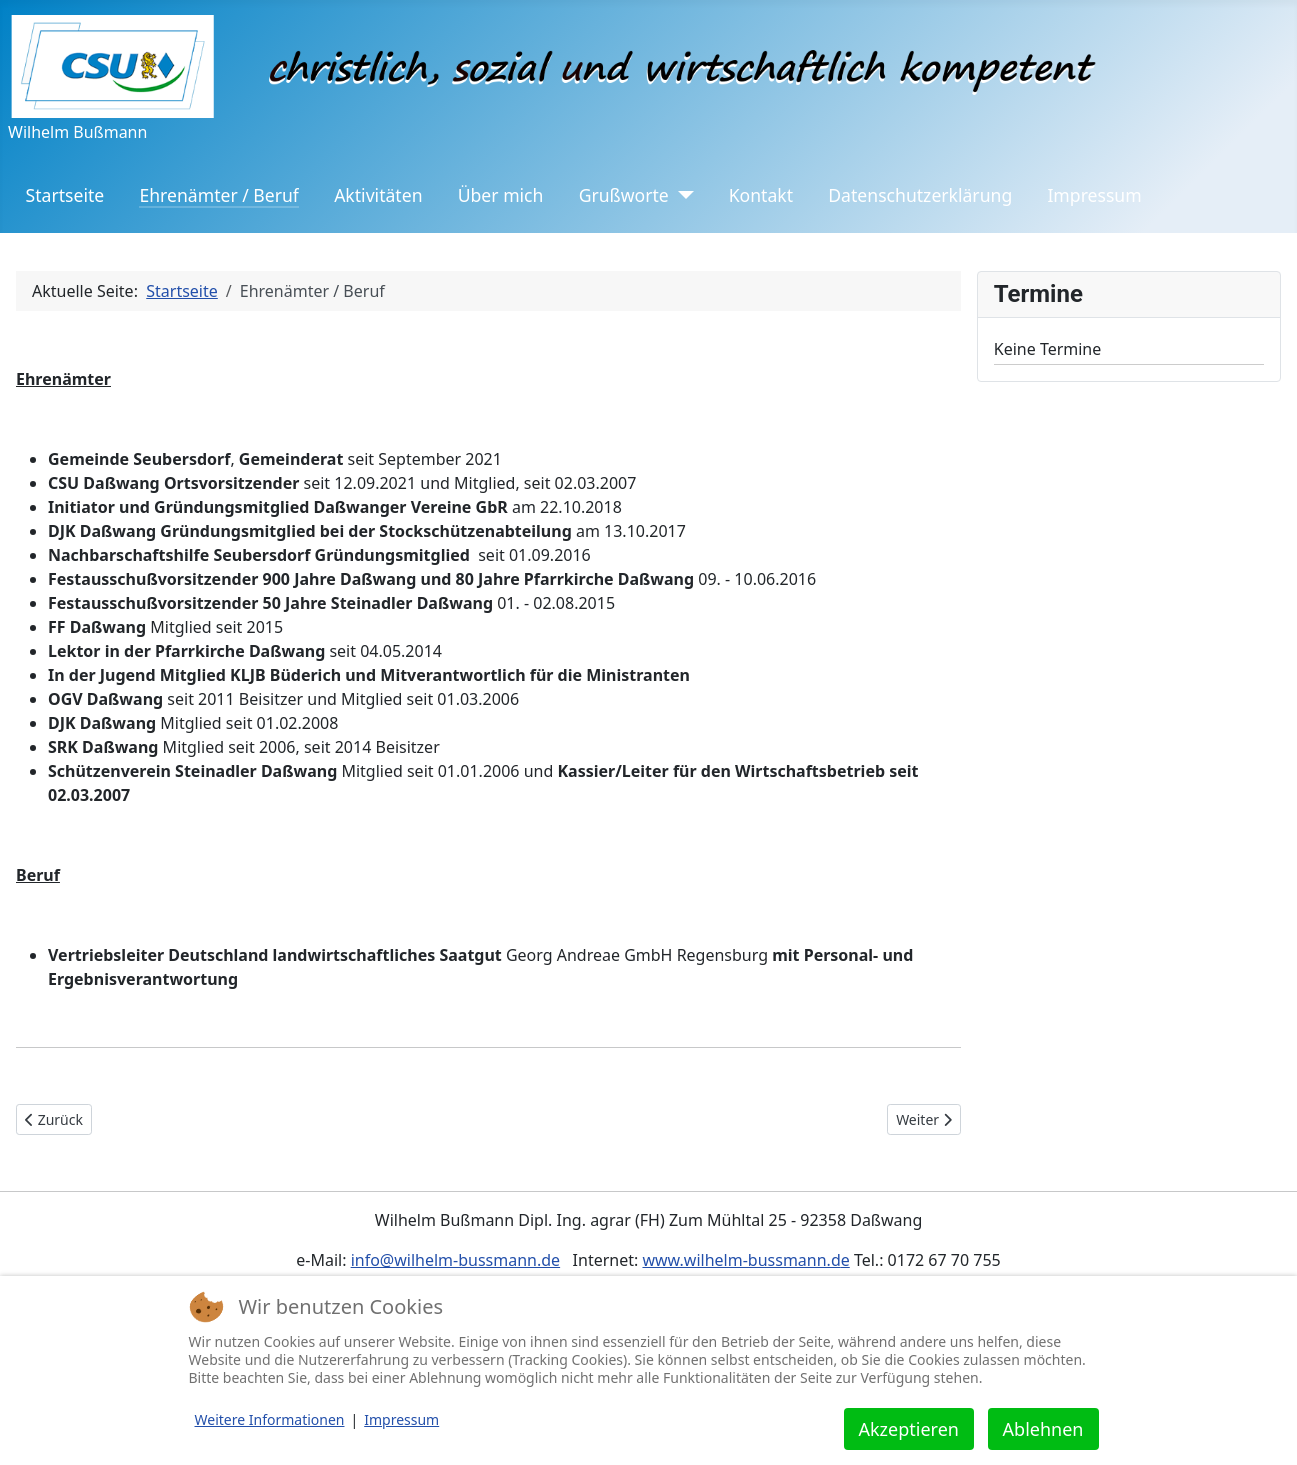  What do you see at coordinates (456, 1260) in the screenshot?
I see `info@wilhelm-bussmann.de` at bounding box center [456, 1260].